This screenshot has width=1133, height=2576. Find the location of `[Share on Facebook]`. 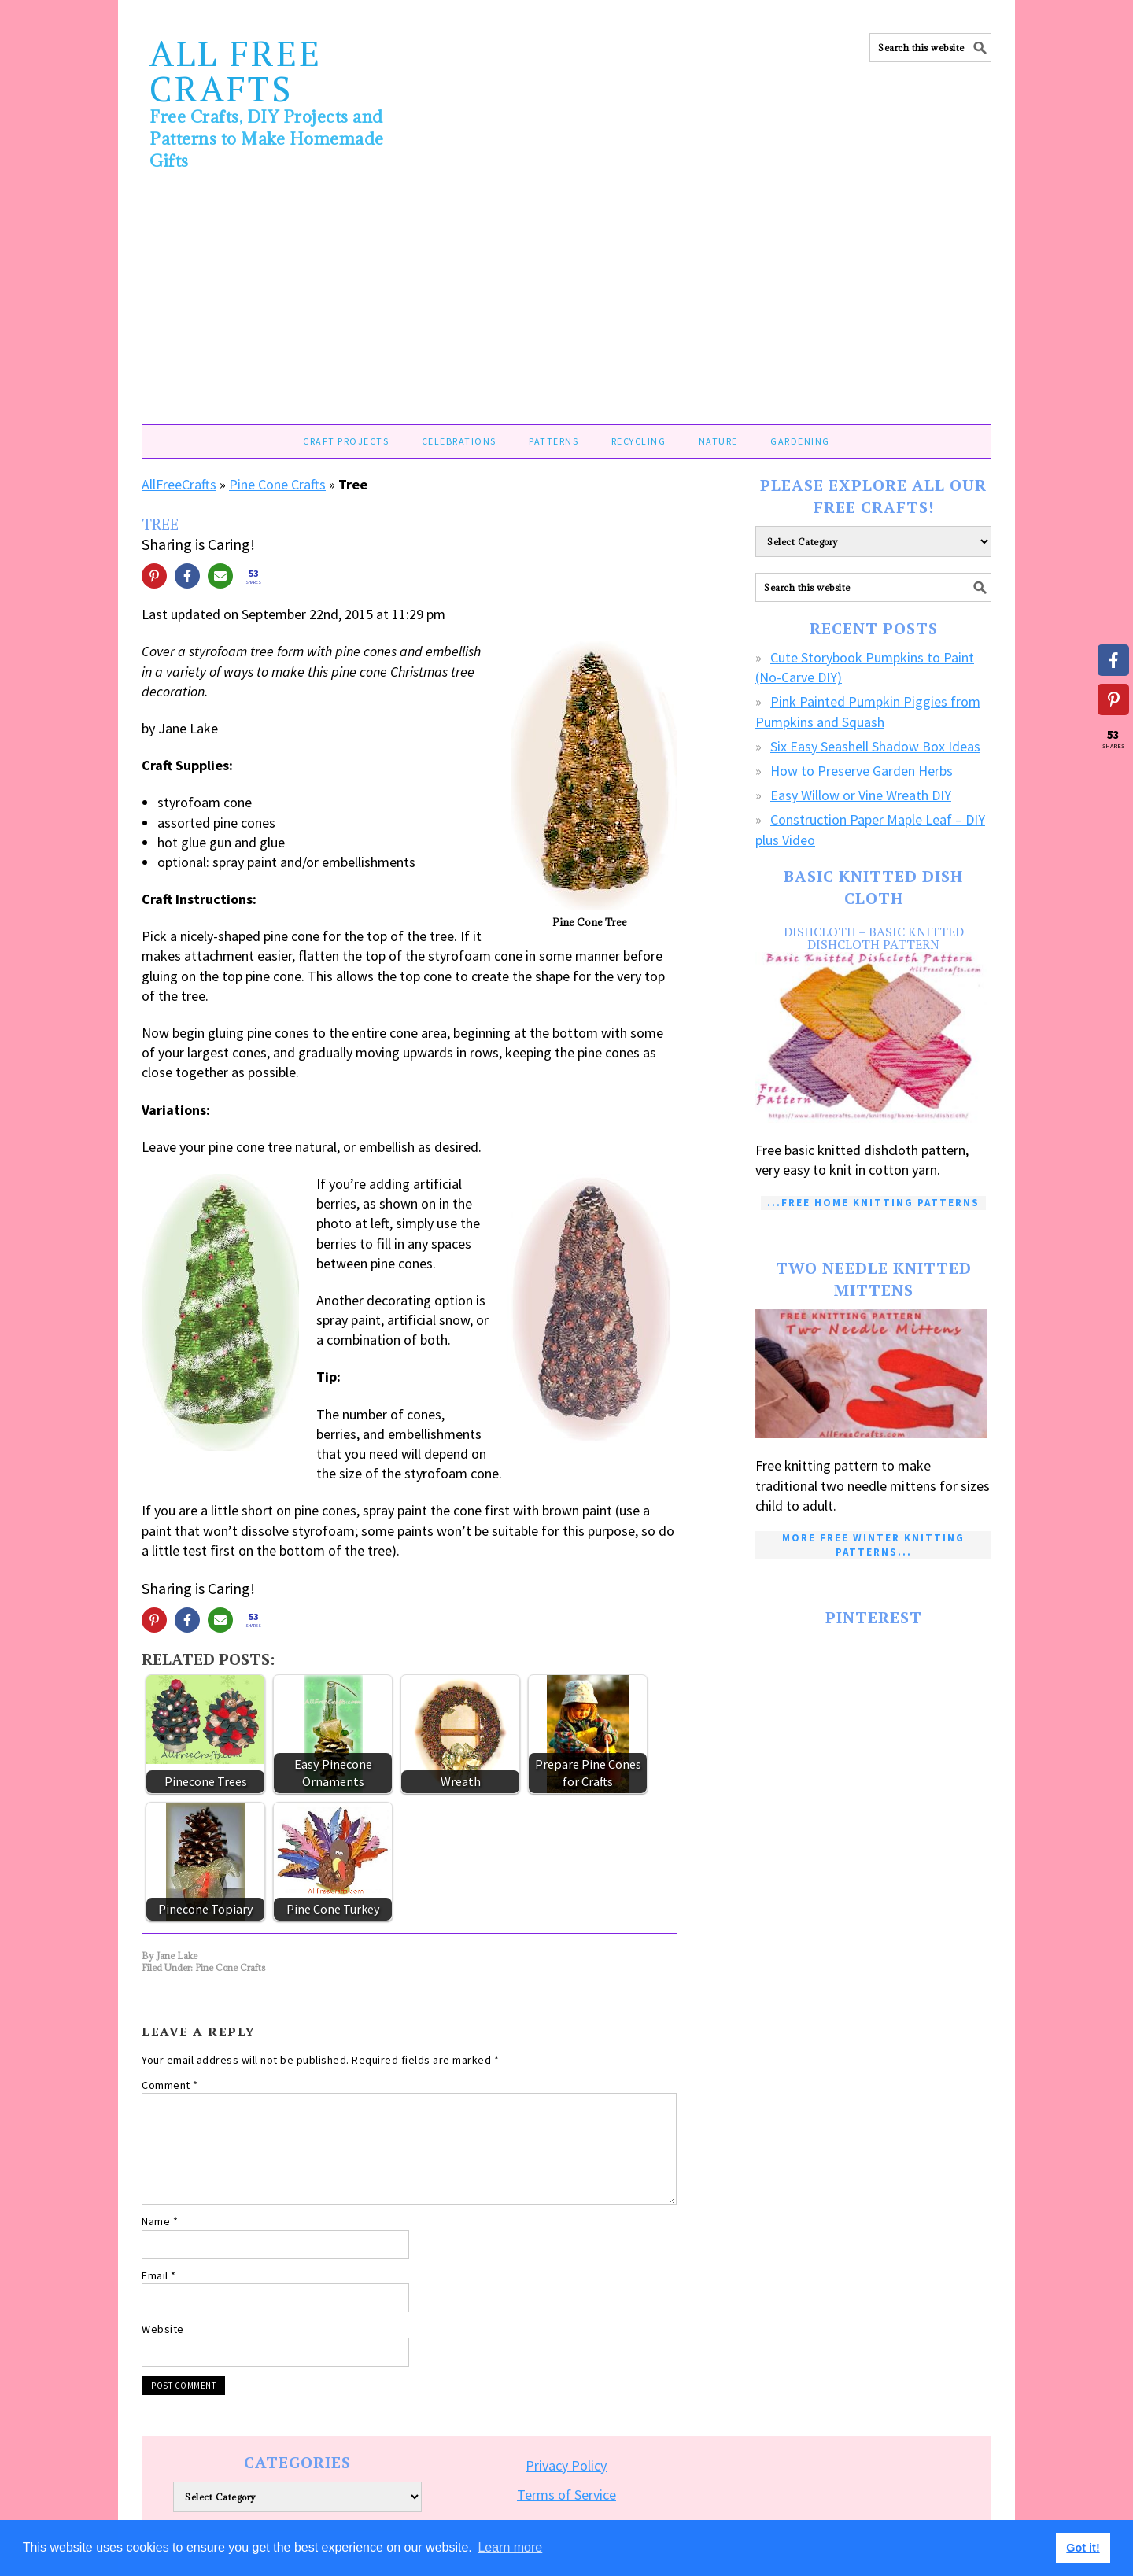

[Share on Facebook] is located at coordinates (187, 576).